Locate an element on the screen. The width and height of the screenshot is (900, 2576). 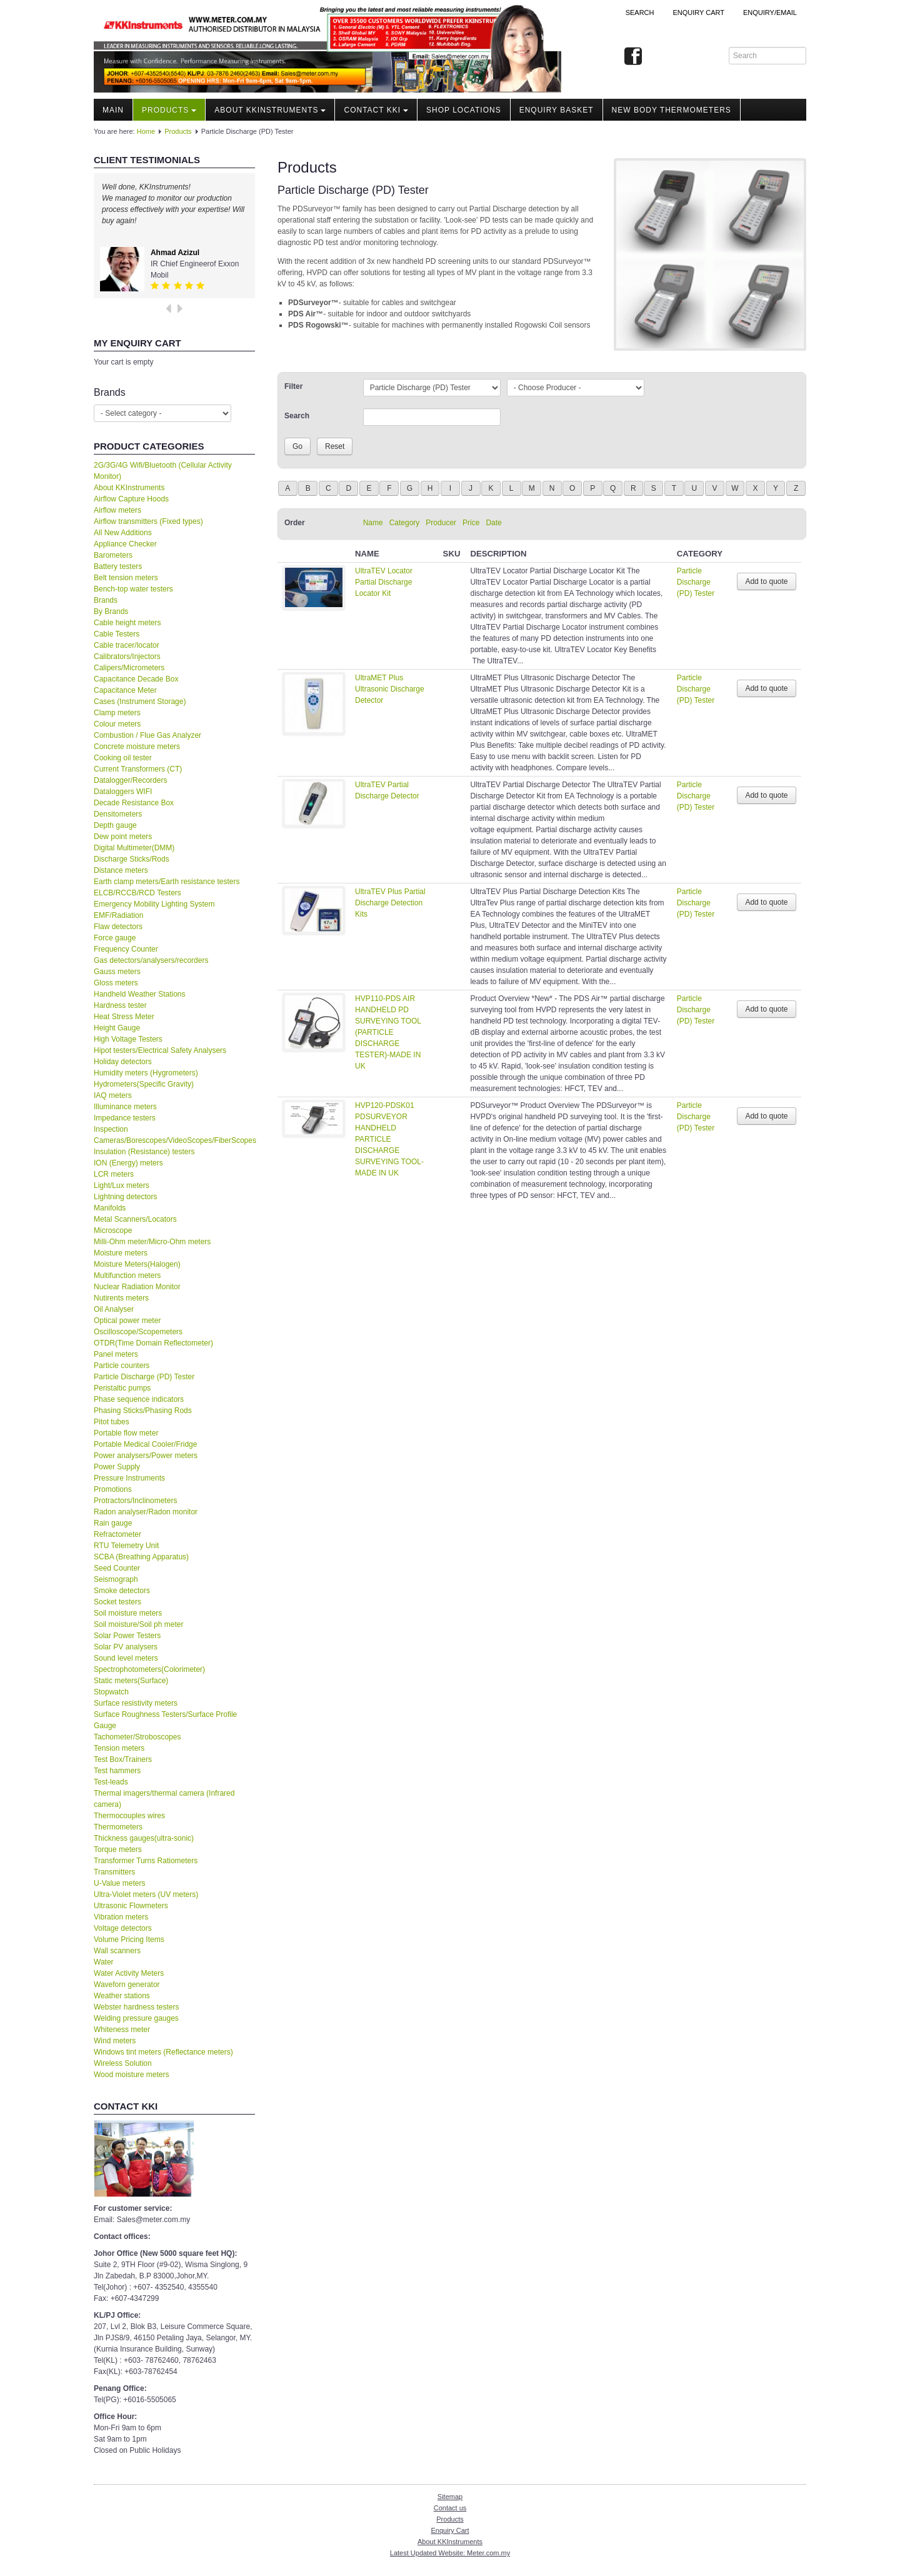
Combustion / Flue Gas Analyzer is located at coordinates (147, 735).